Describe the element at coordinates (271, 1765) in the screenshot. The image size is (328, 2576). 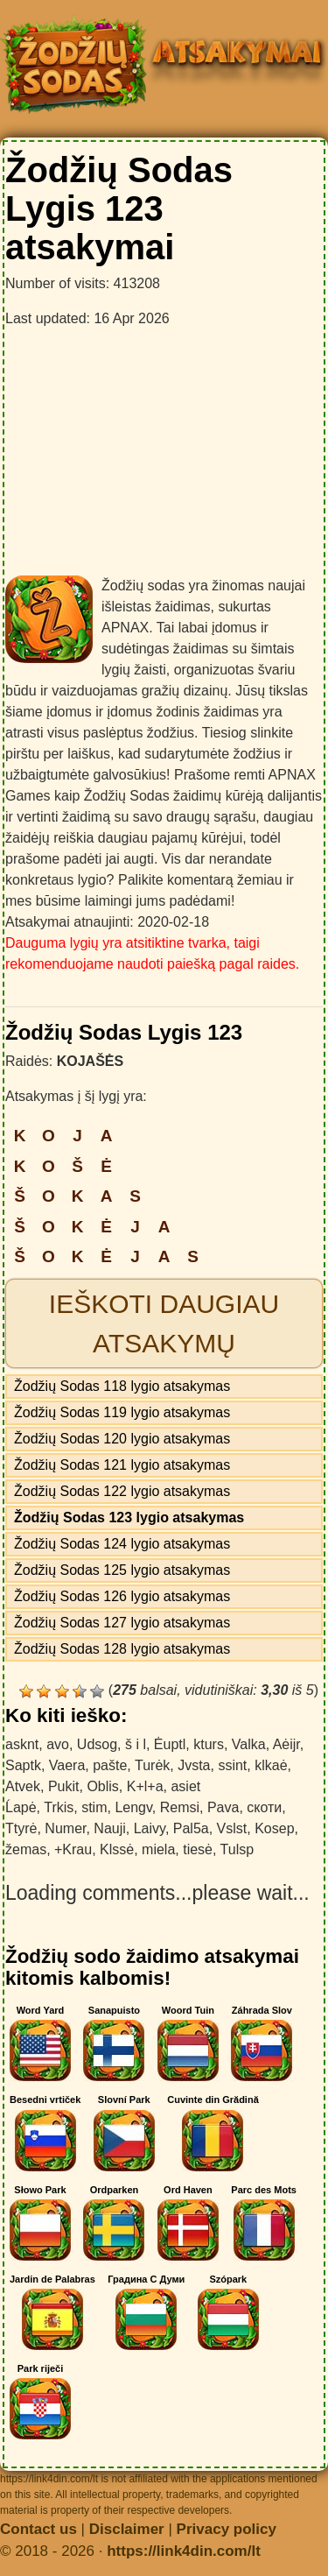
I see `klkaė` at that location.